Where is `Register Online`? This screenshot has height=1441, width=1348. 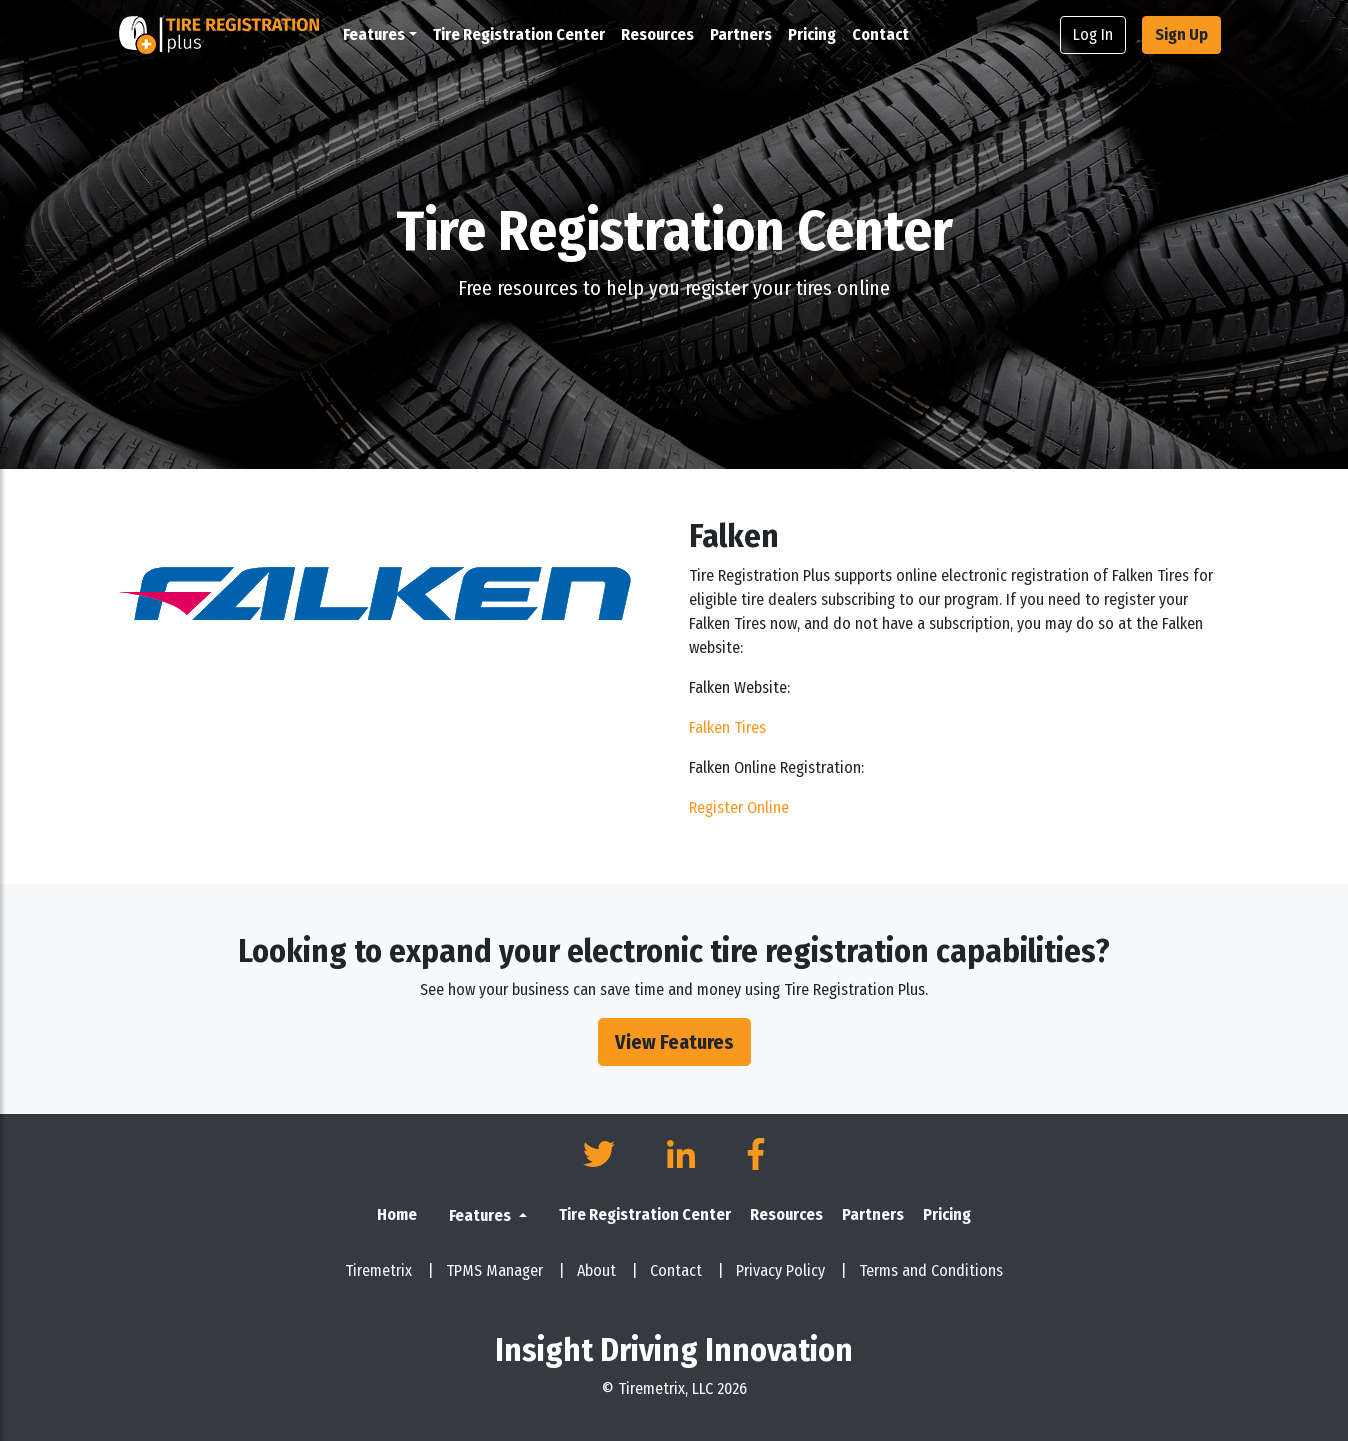 Register Online is located at coordinates (739, 807).